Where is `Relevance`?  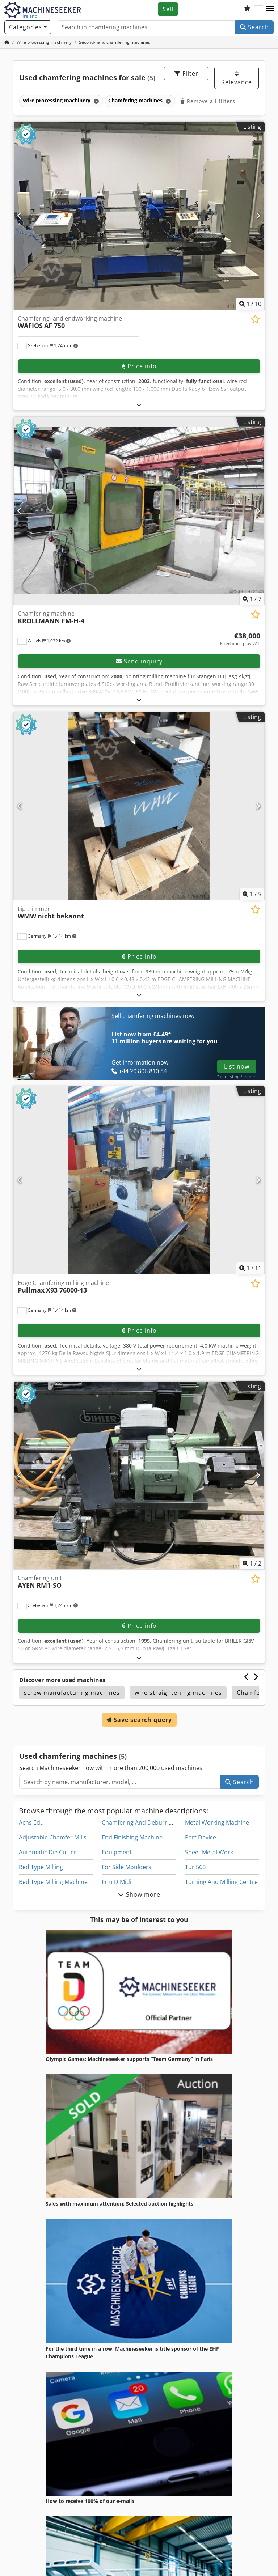
Relevance is located at coordinates (236, 78).